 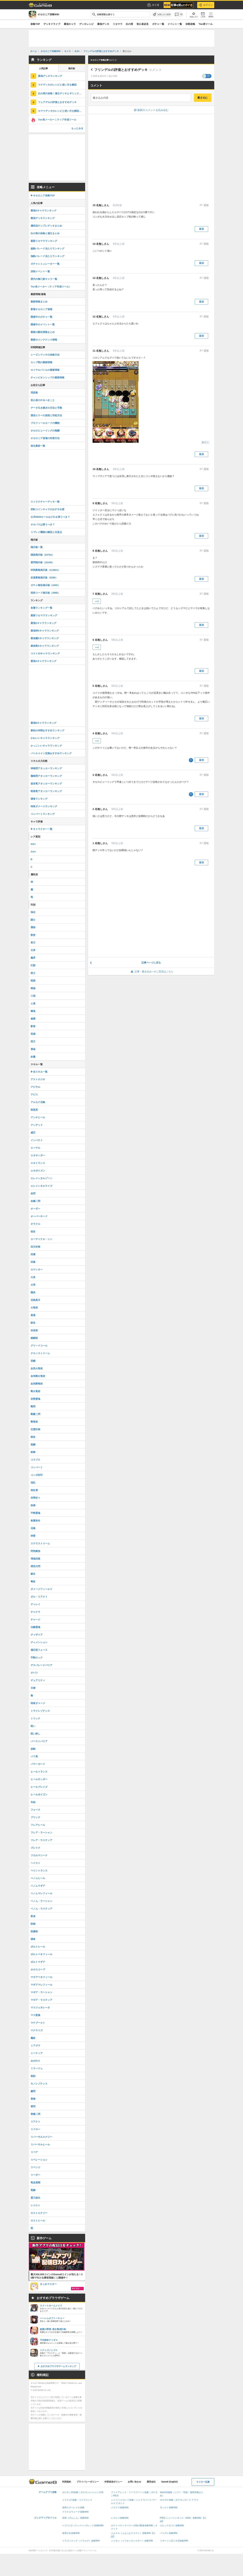 I want to click on 白の塔の攻略！適正デッキとギミック一覧, so click(x=61, y=93).